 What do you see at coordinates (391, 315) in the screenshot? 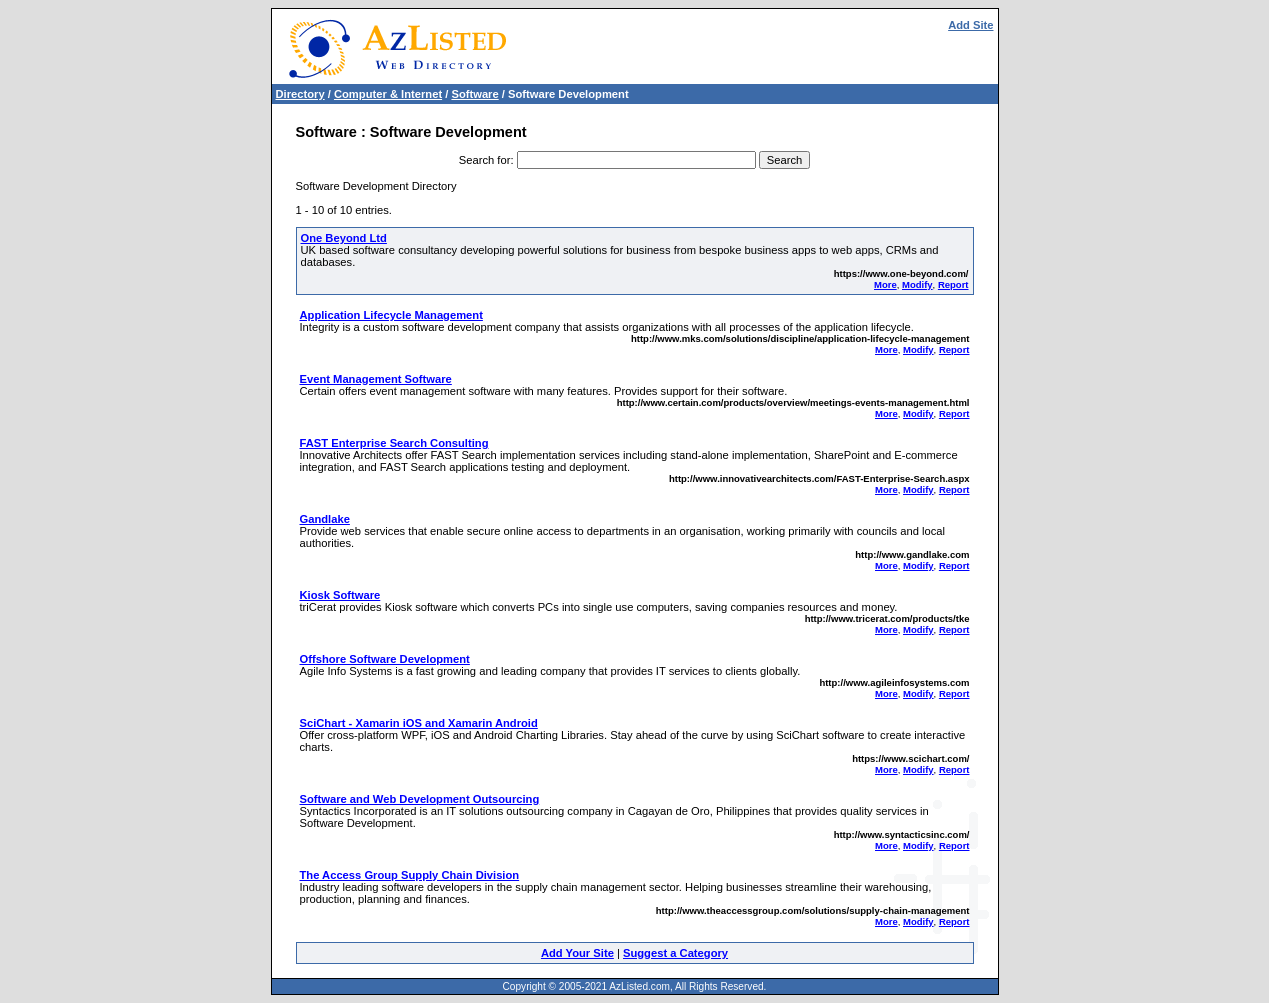
I see `Application Lifecycle Management` at bounding box center [391, 315].